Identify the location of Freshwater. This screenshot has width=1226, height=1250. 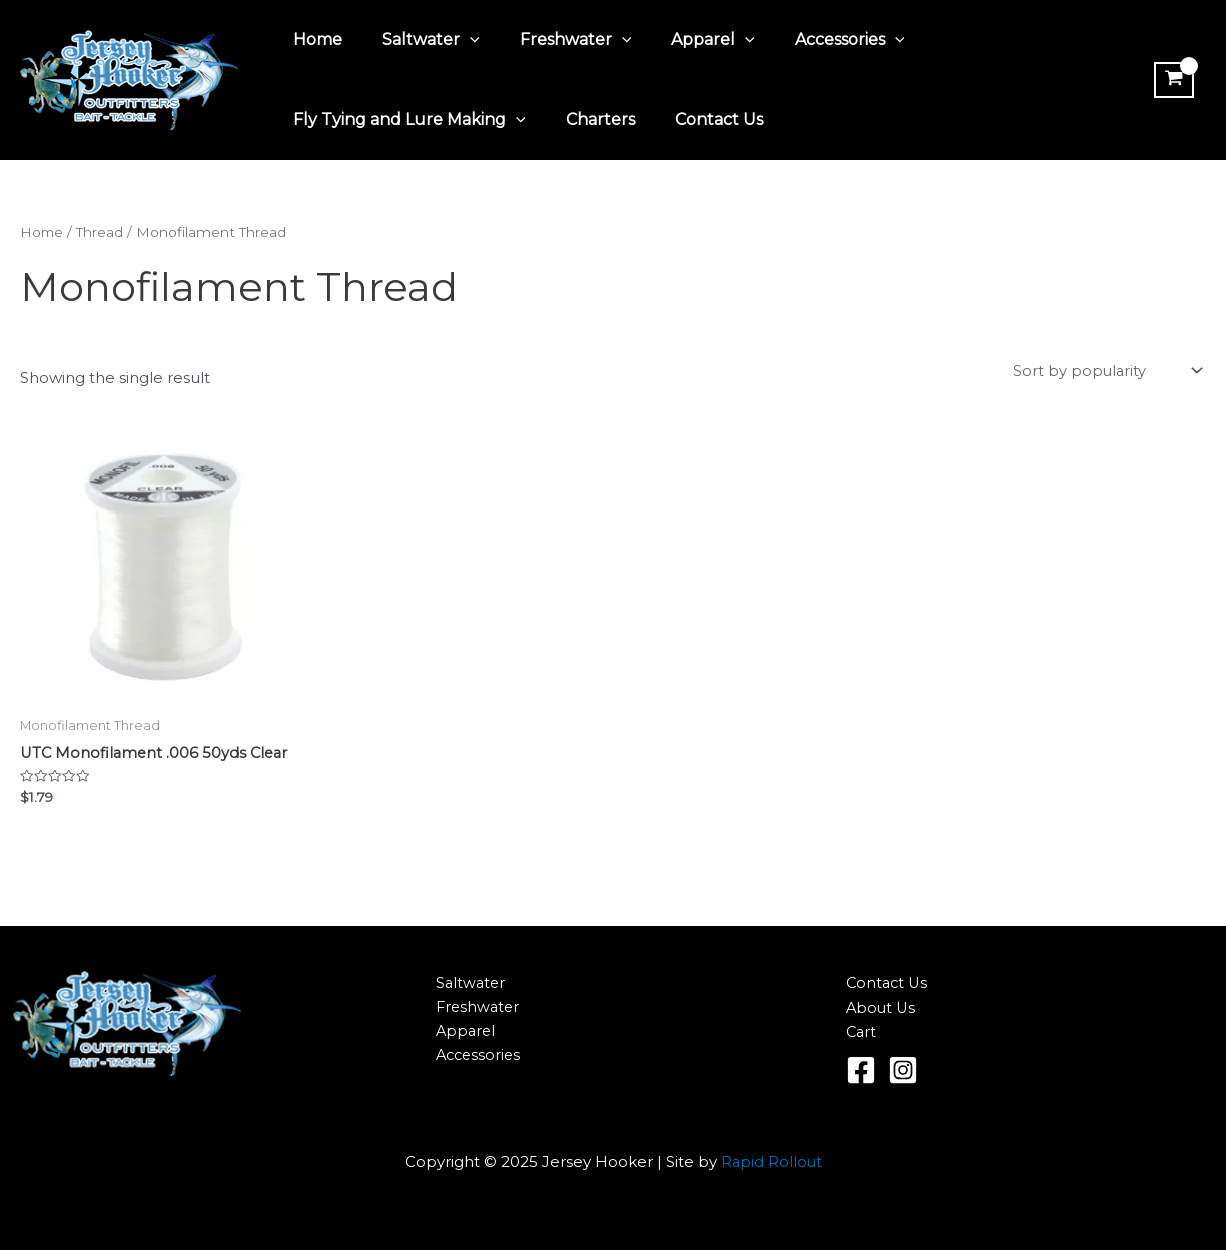
(556, 40).